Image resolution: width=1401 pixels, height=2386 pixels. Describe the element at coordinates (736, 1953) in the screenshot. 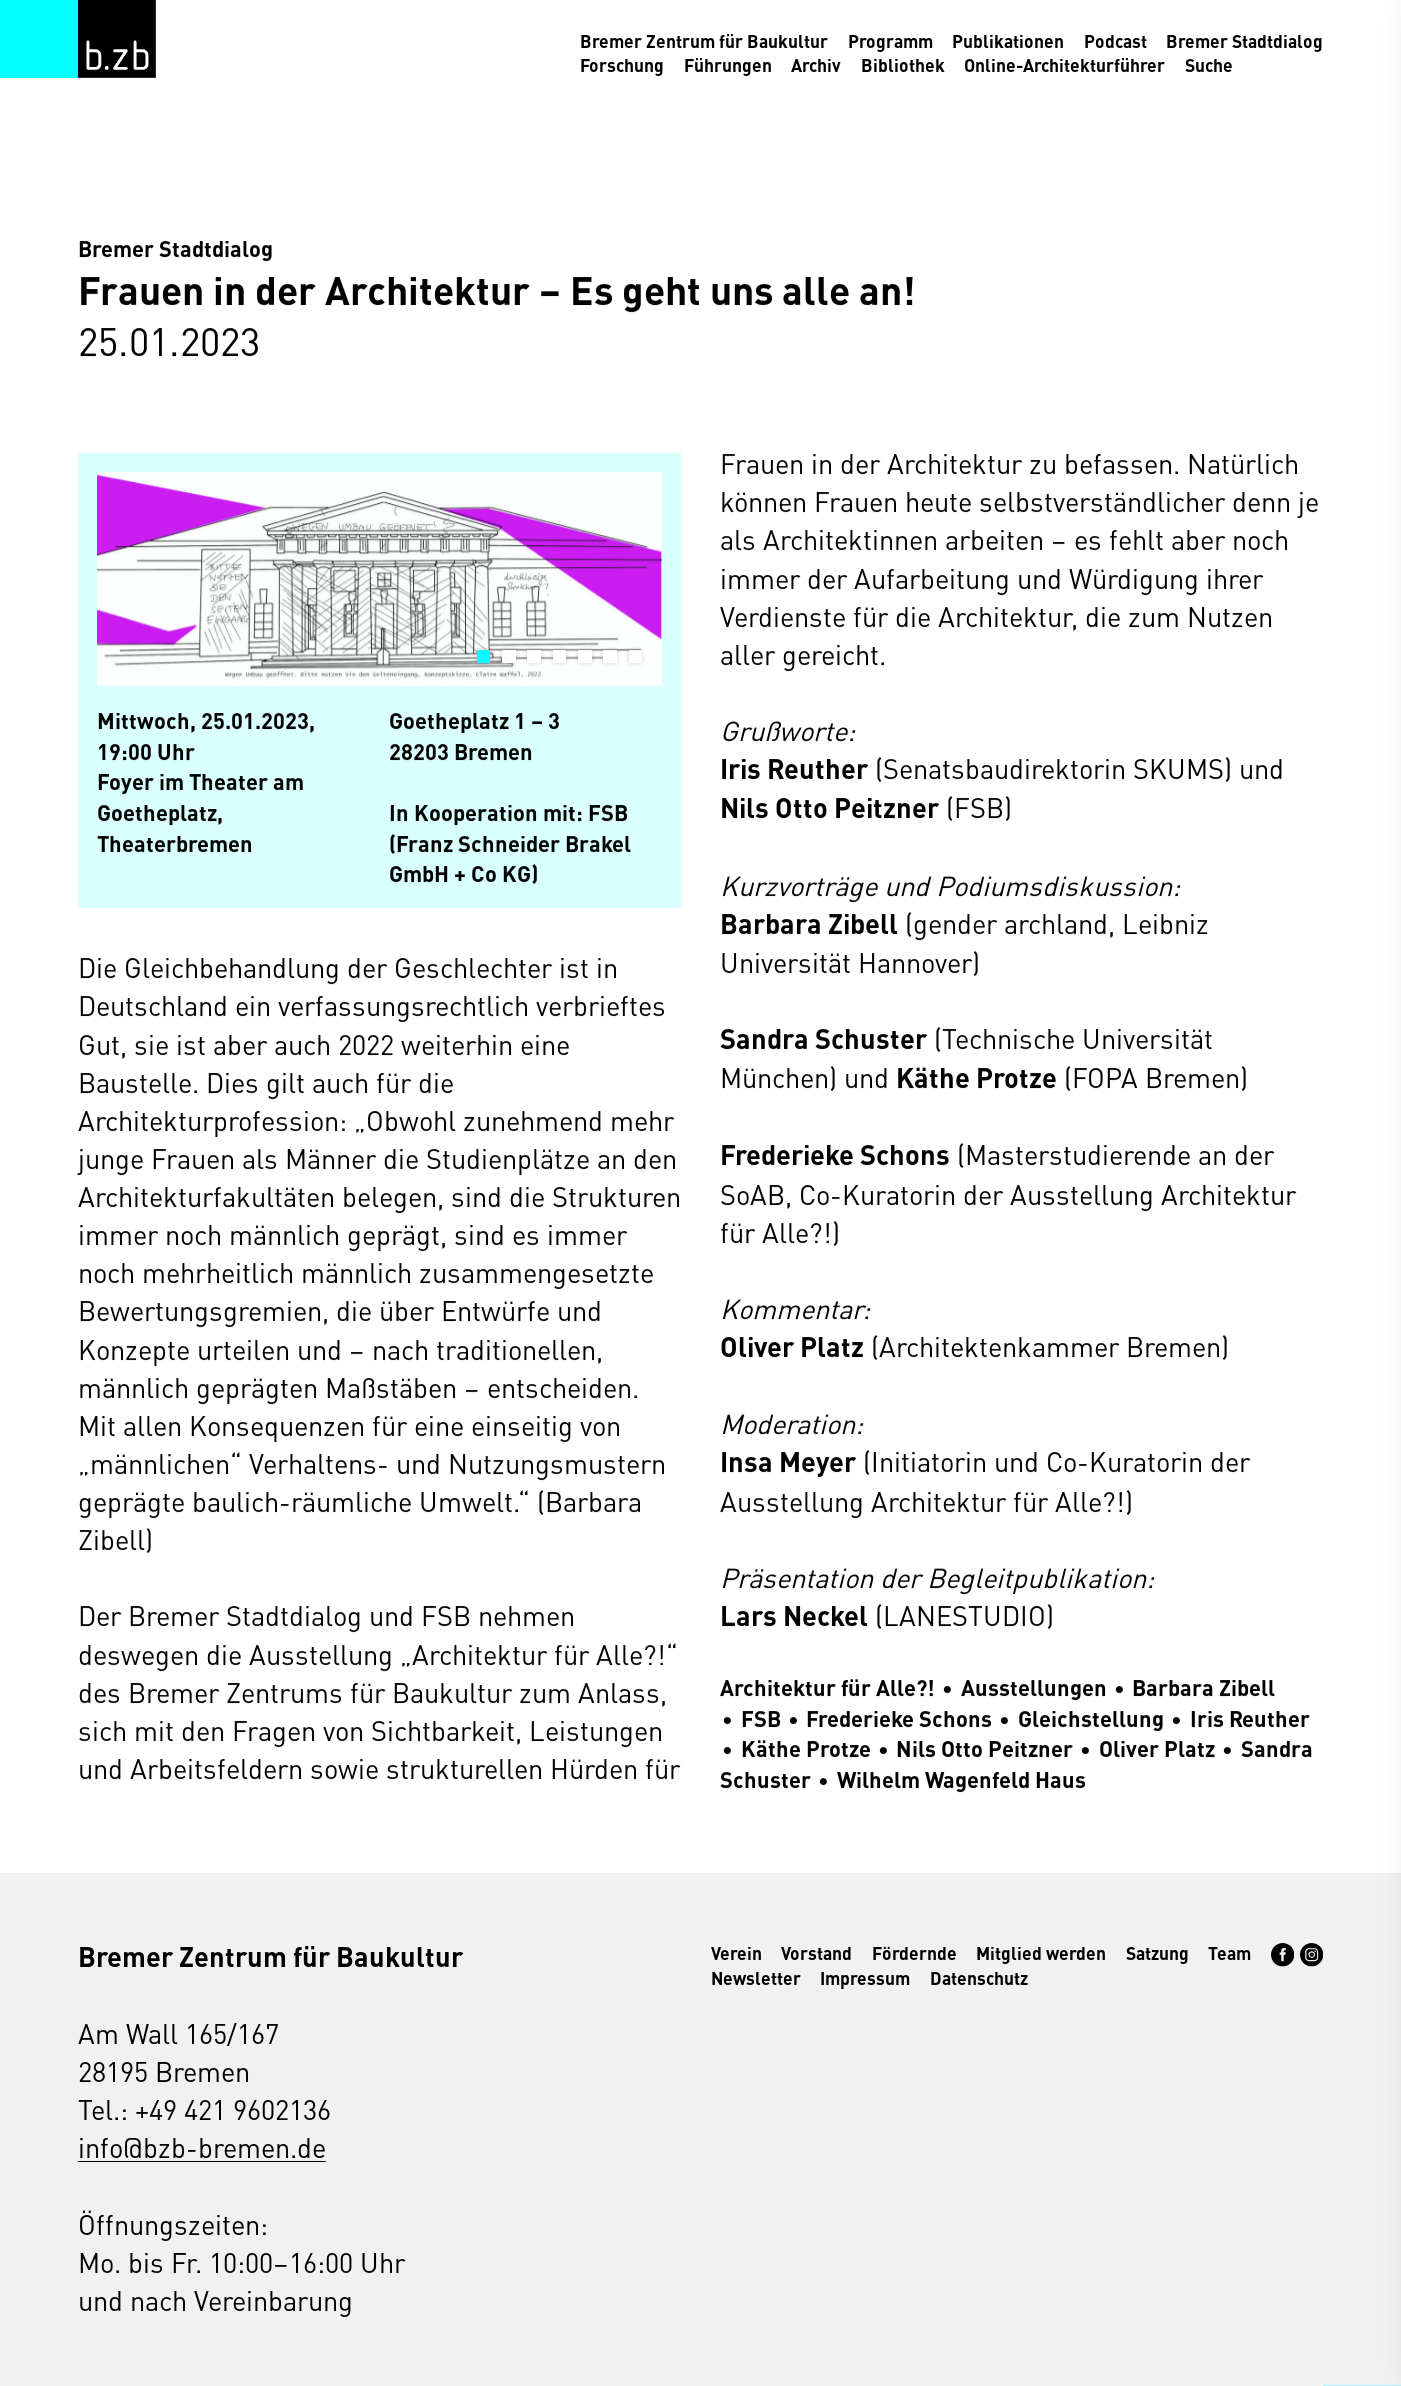

I see `Verein` at that location.